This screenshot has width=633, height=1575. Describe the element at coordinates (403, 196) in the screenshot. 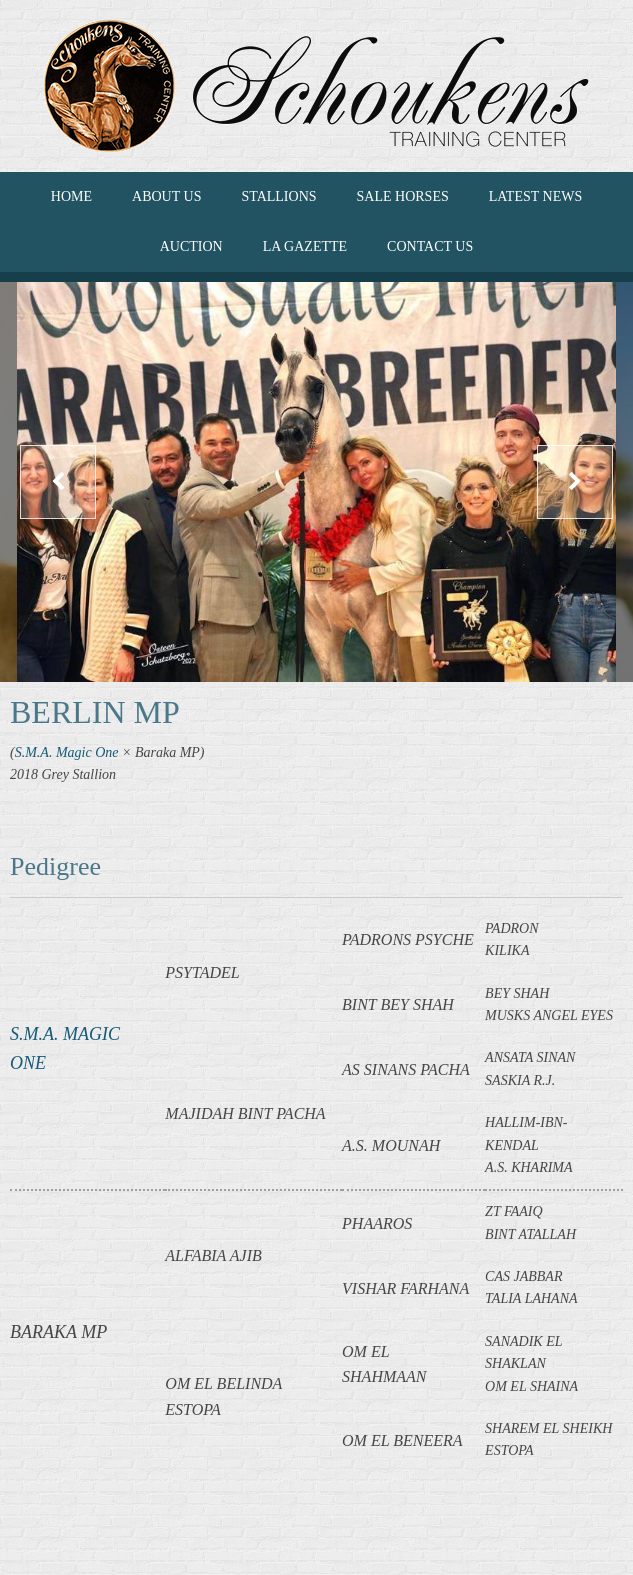

I see `SALE HORSES` at that location.